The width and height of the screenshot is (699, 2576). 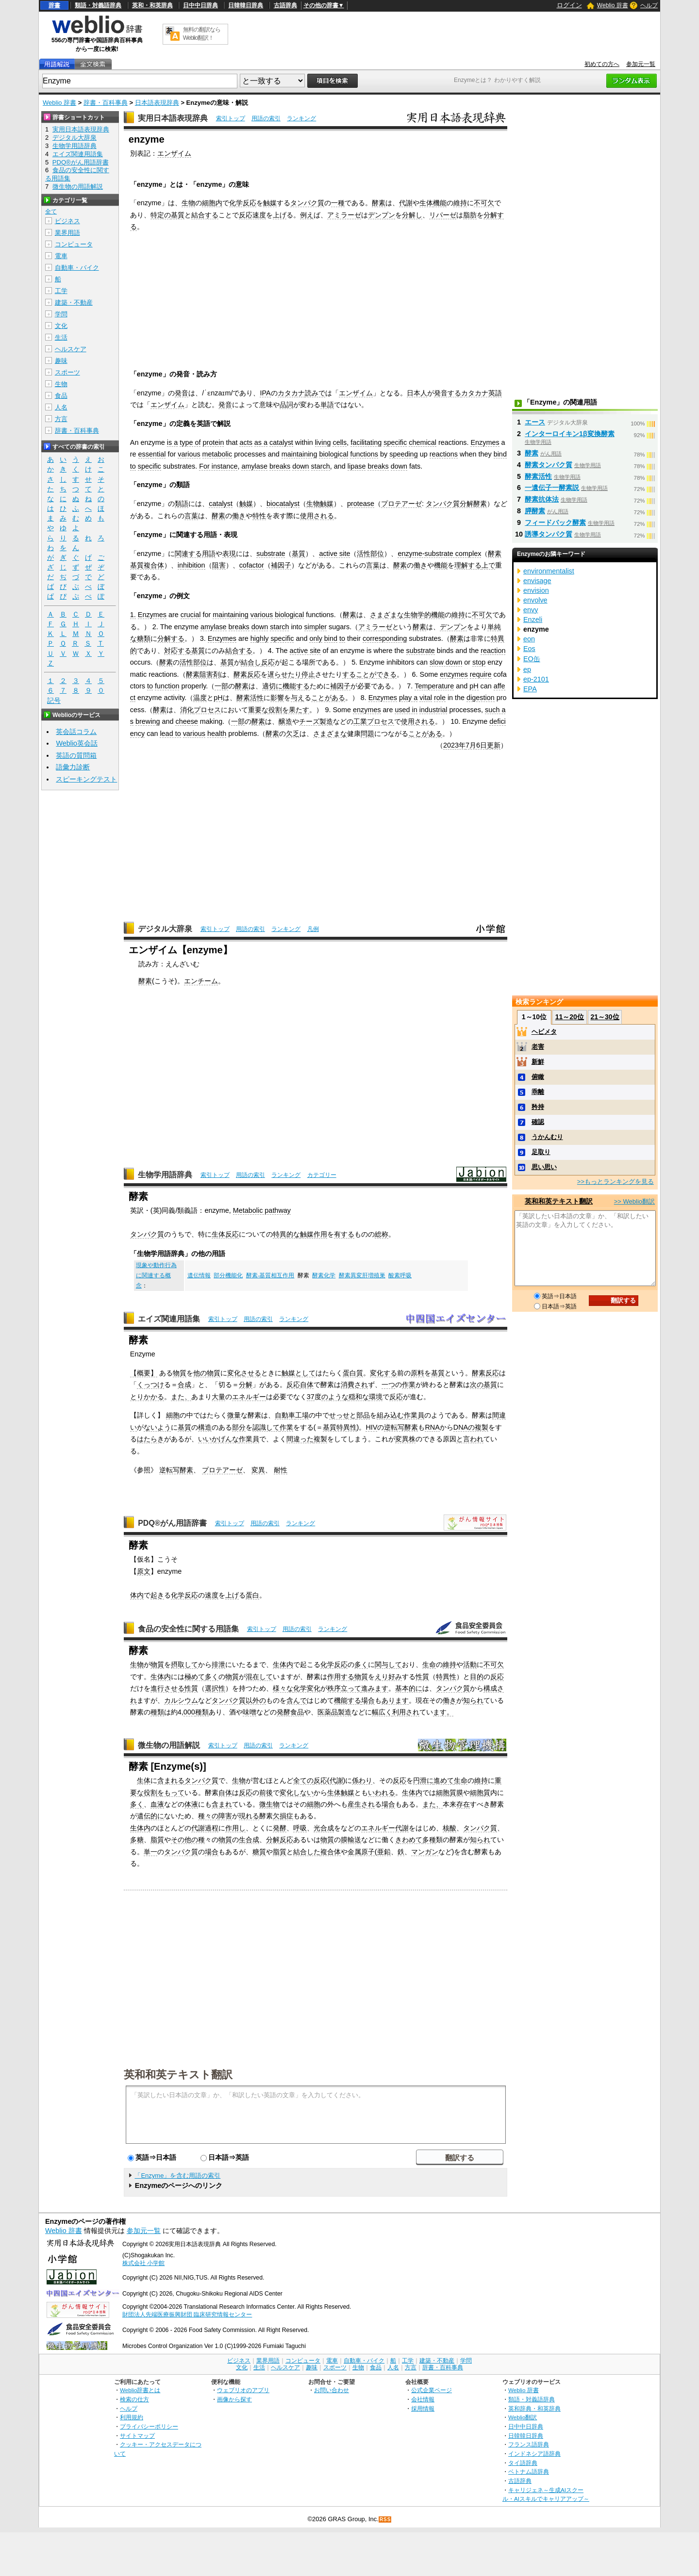 What do you see at coordinates (368, 1700) in the screenshot?
I see `場合` at bounding box center [368, 1700].